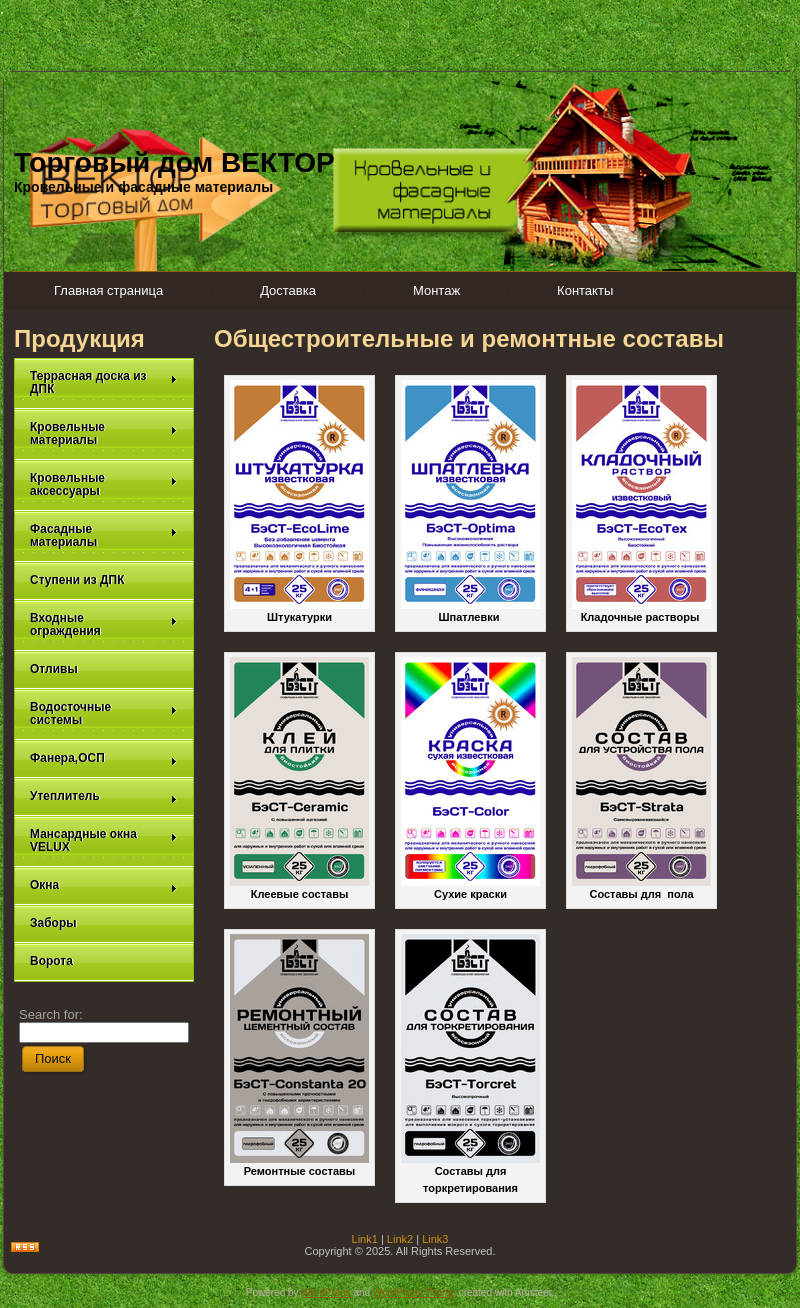 The width and height of the screenshot is (800, 1308). I want to click on Отливы, so click(54, 669).